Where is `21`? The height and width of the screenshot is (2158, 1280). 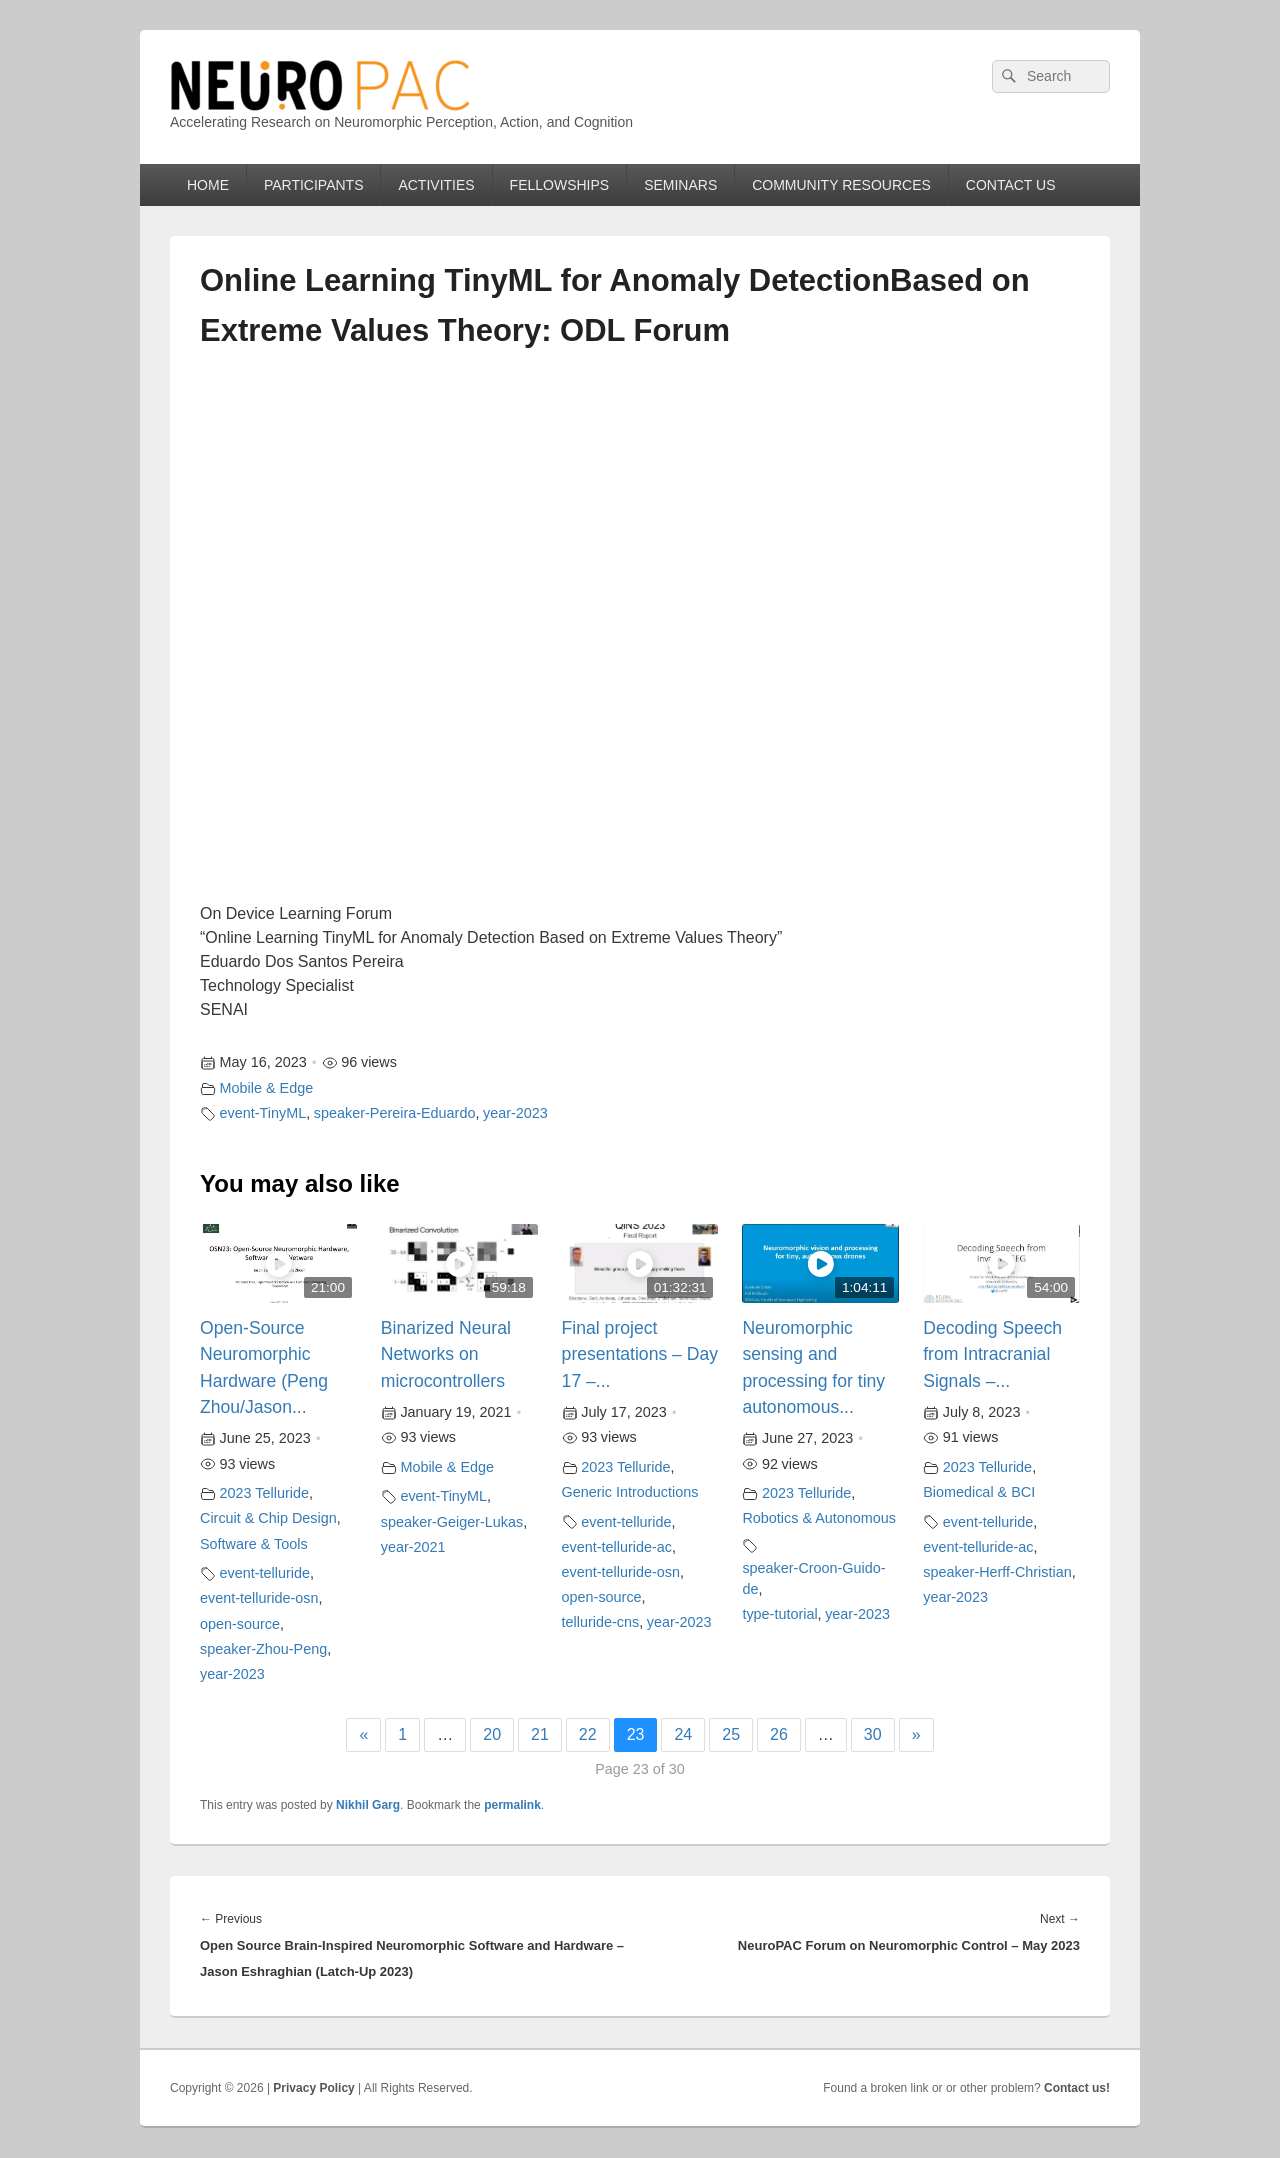
21 is located at coordinates (540, 1734).